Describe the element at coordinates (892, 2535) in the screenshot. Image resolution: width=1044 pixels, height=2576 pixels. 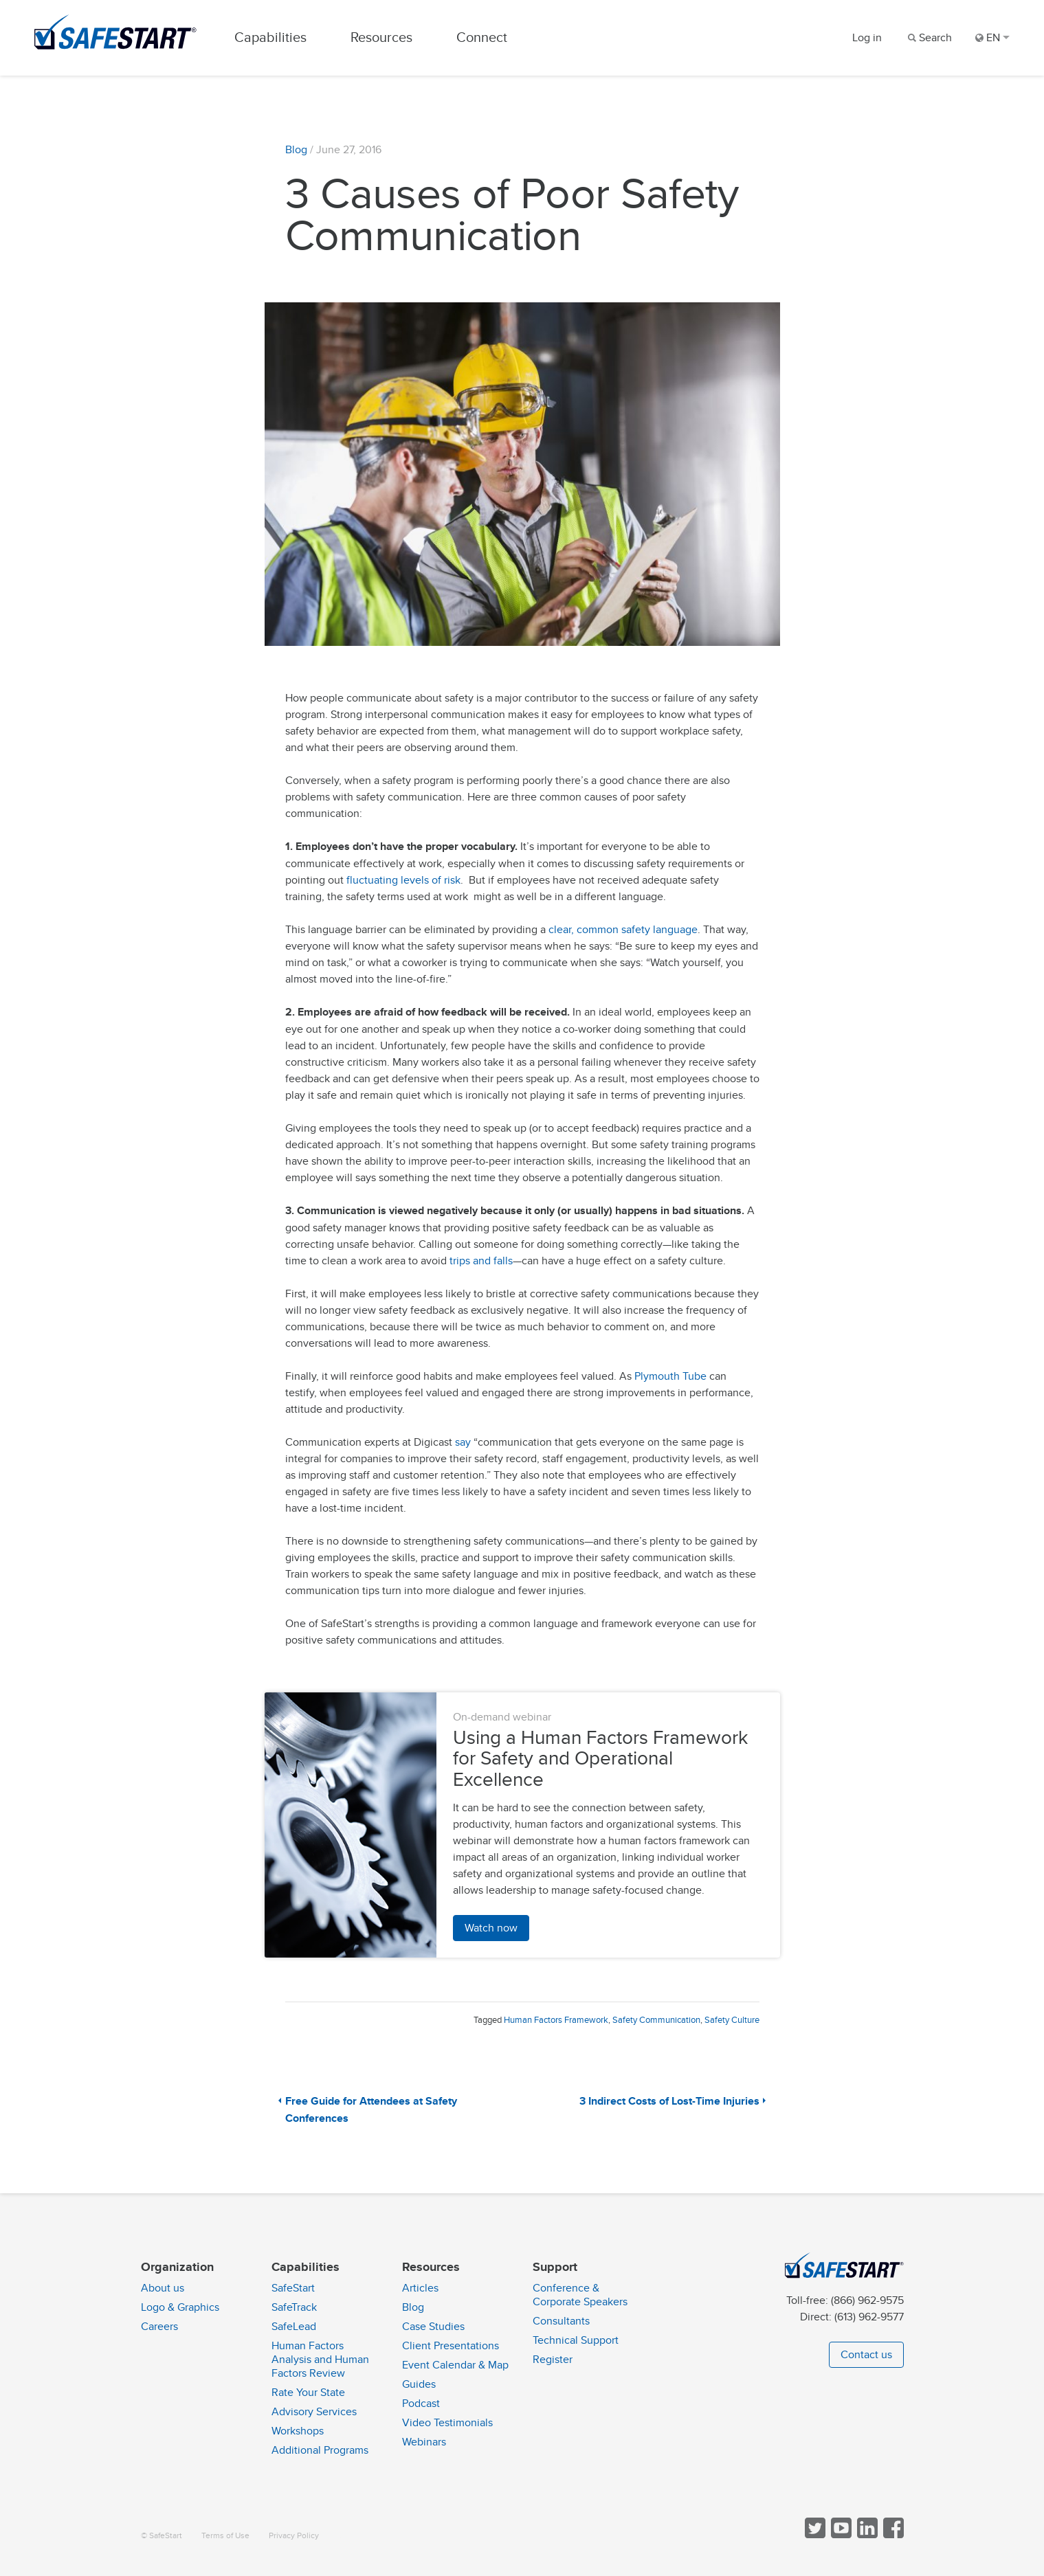
I see `[Follow SafeStart on Facebook]` at that location.